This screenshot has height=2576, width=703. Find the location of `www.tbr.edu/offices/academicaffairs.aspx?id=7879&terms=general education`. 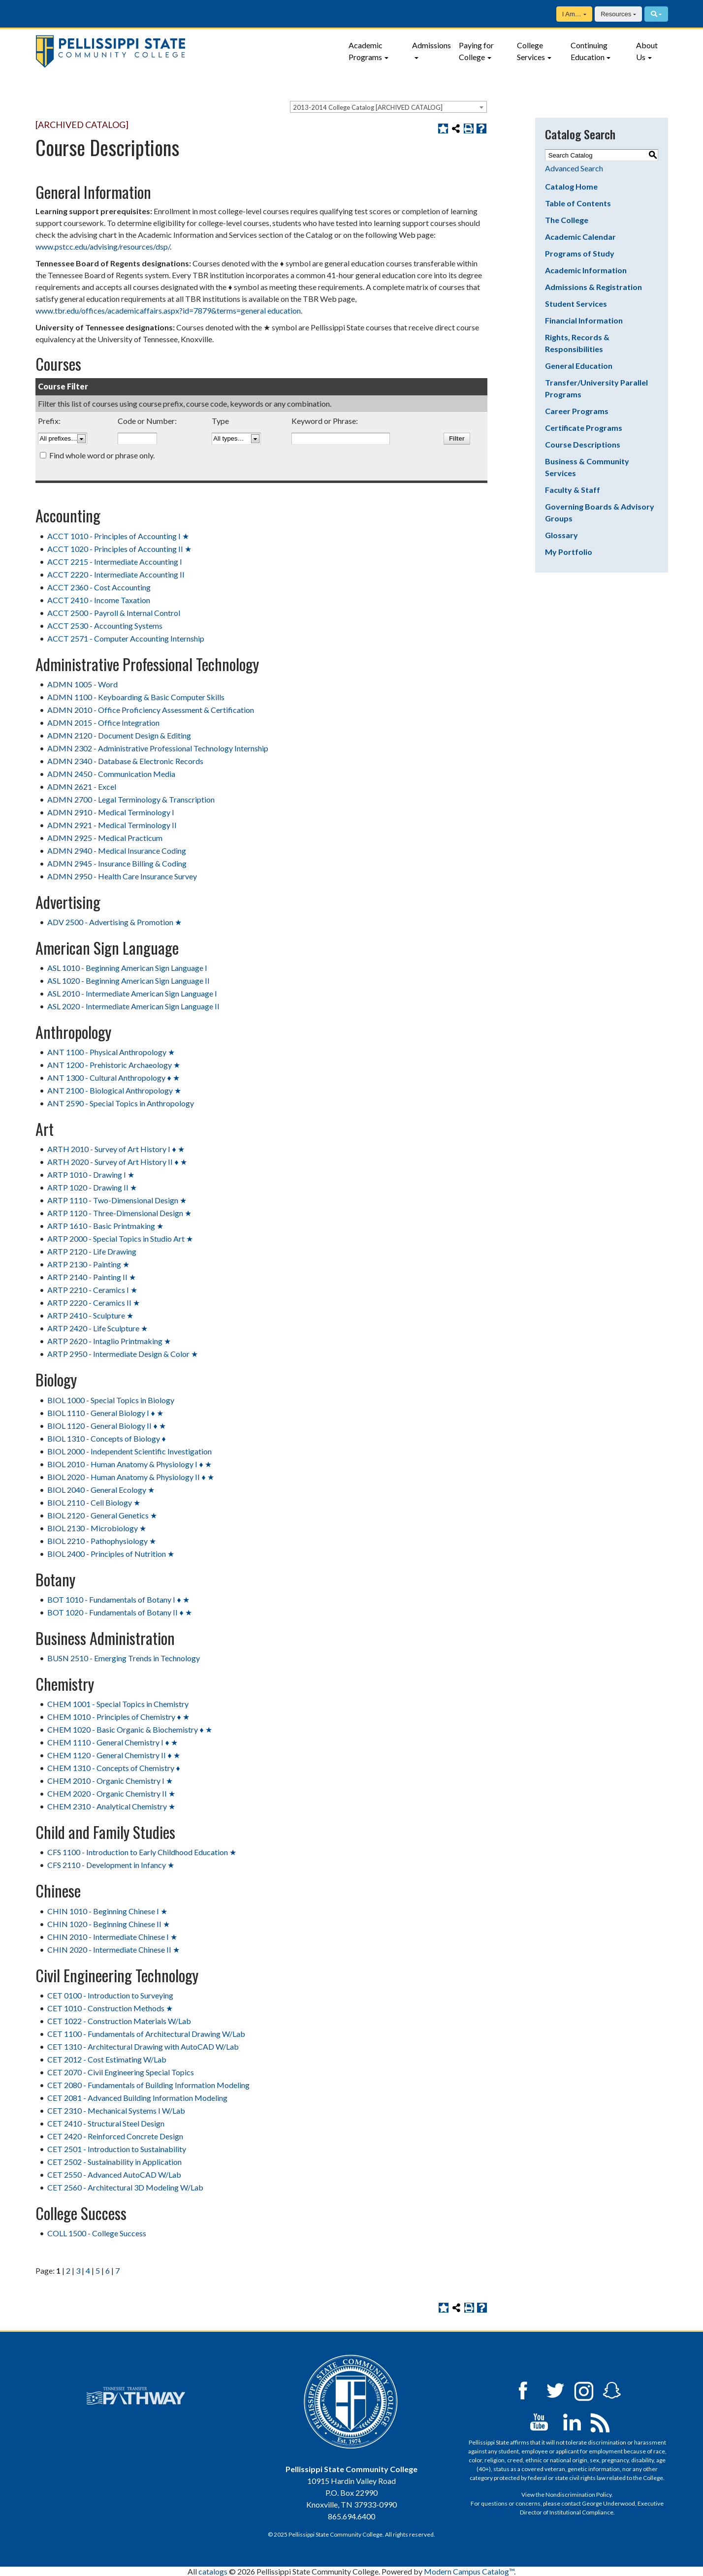

www.tbr.edu/offices/academicaffairs.aspx?id=7879&terms=general education is located at coordinates (168, 310).